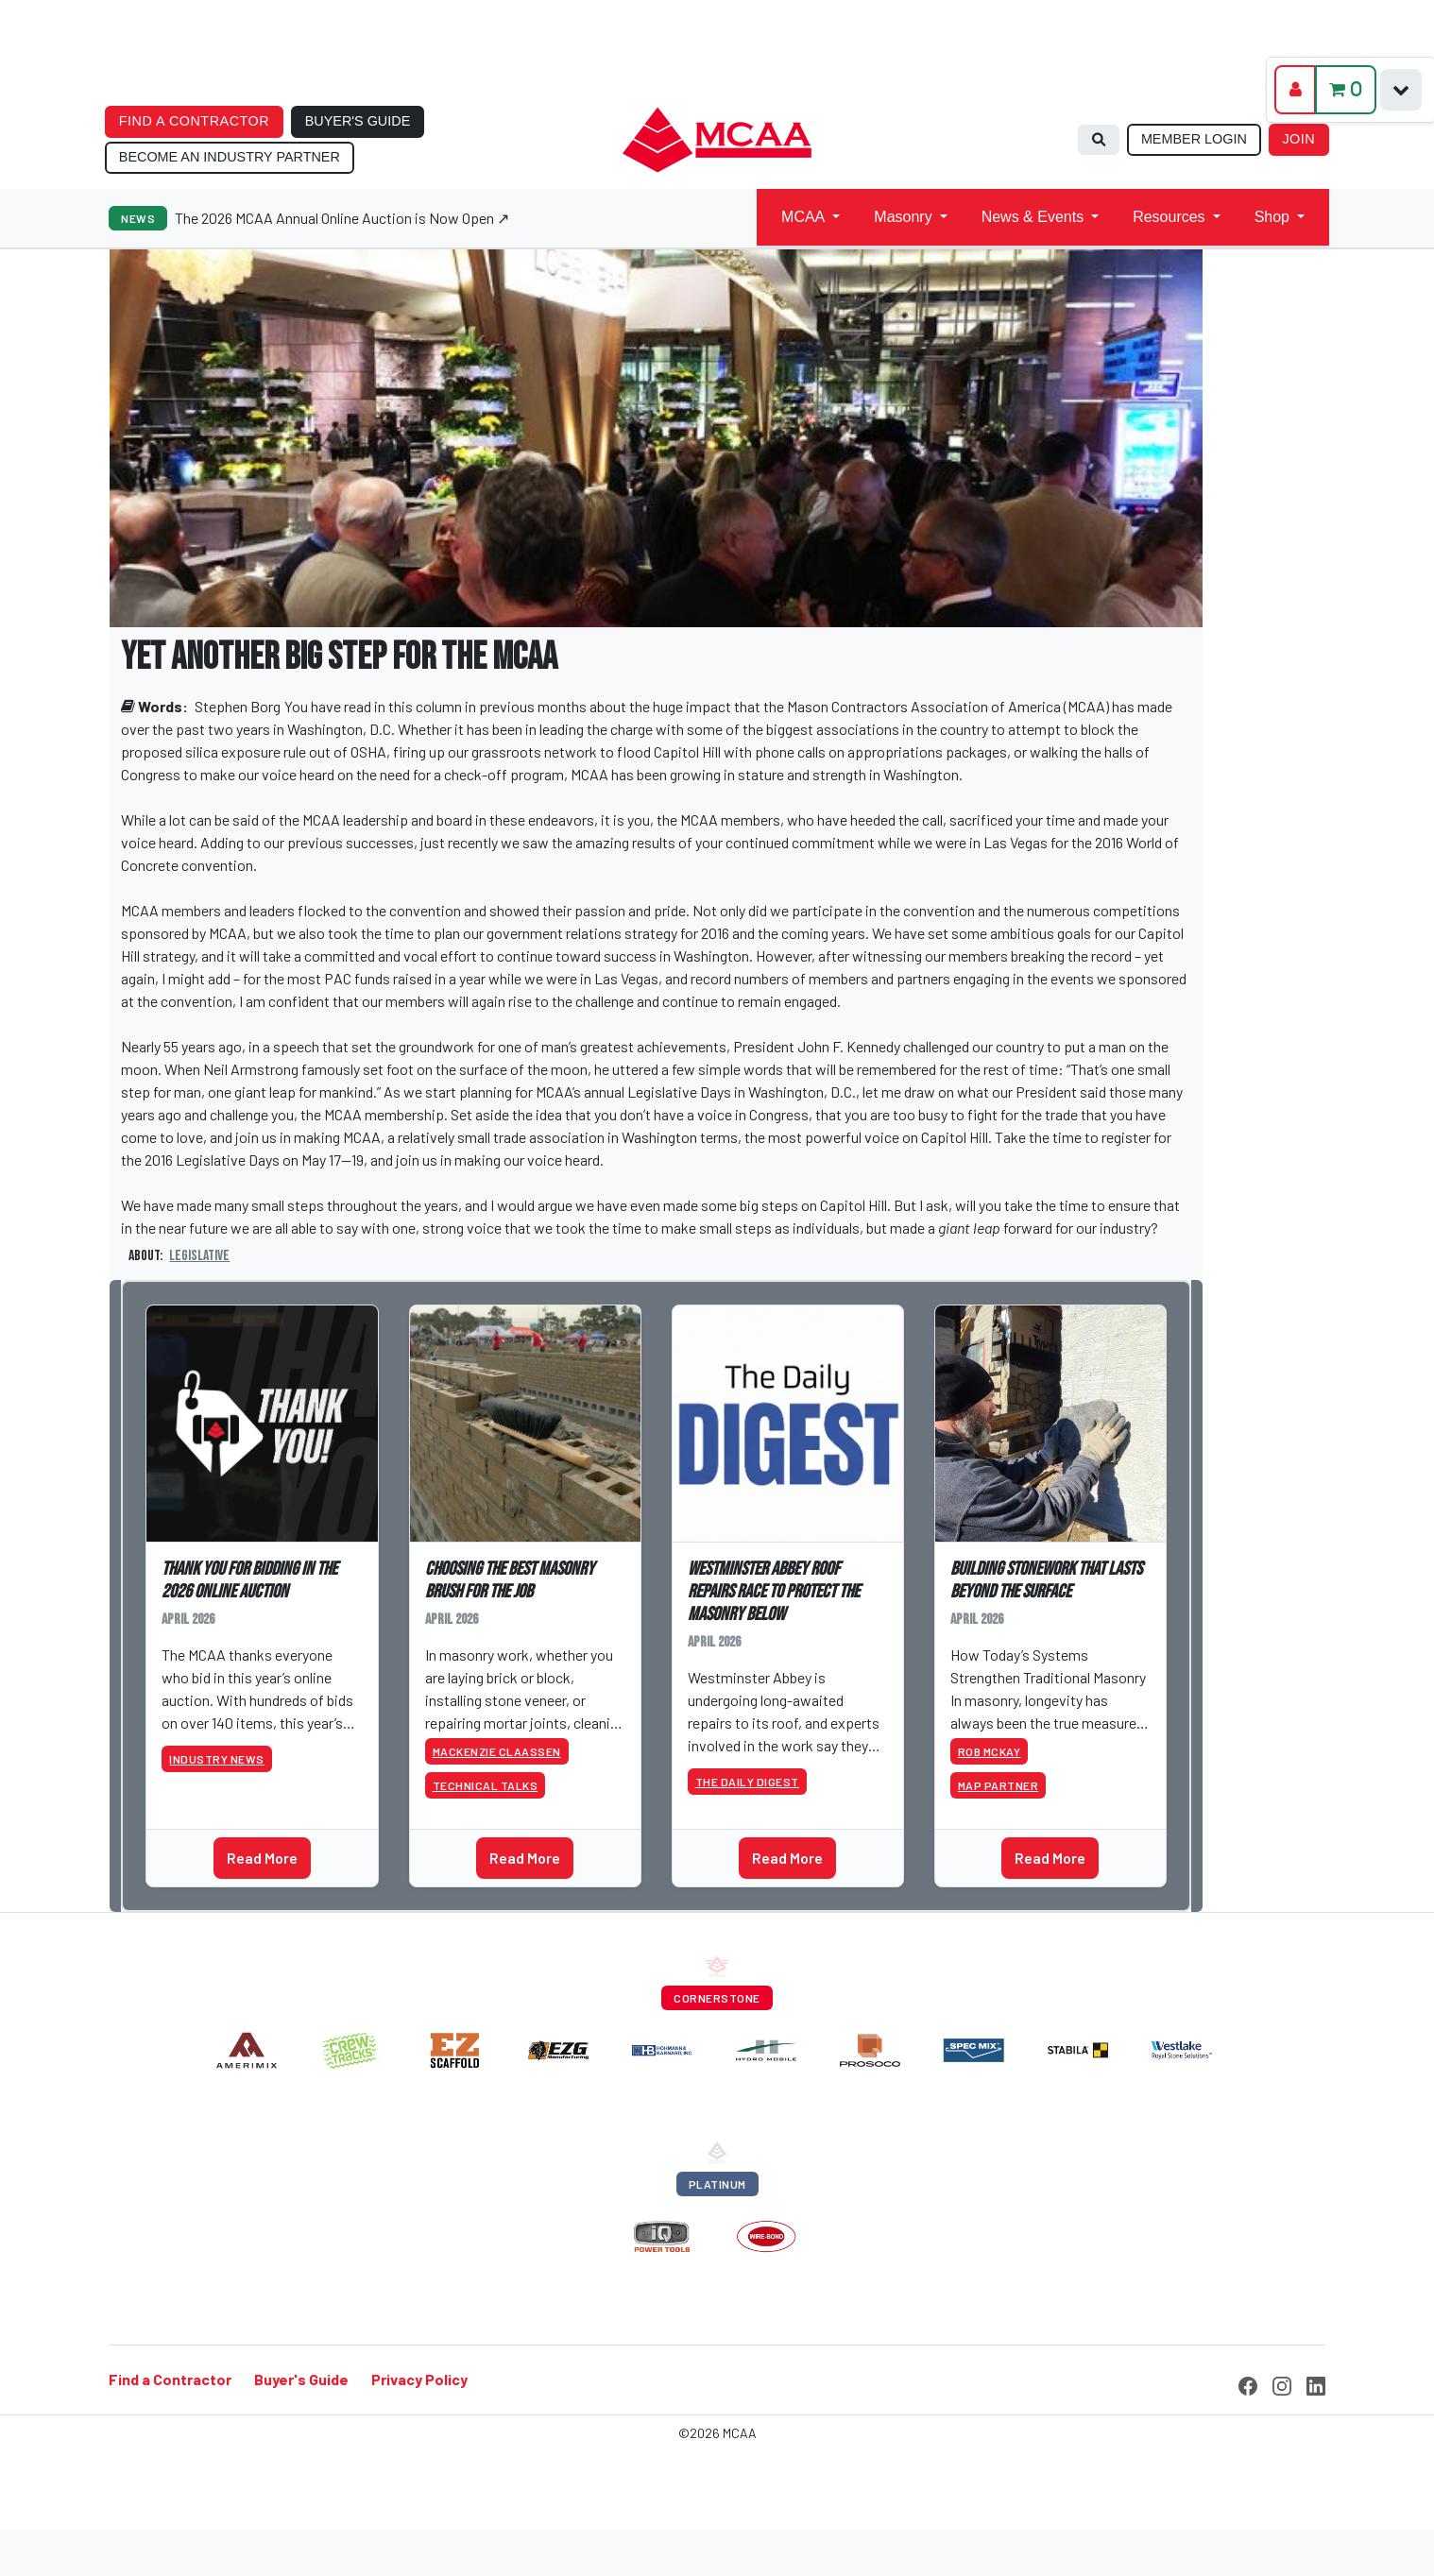  What do you see at coordinates (1168, 217) in the screenshot?
I see `Resources [button]` at bounding box center [1168, 217].